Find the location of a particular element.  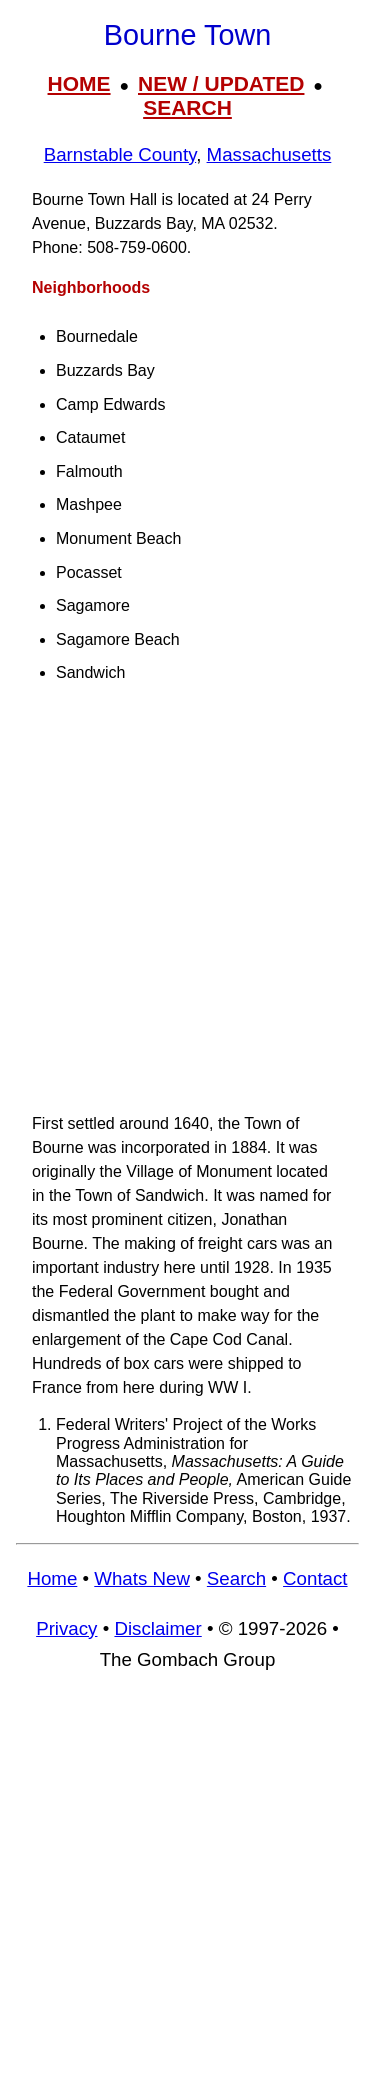

Barnstable County is located at coordinates (120, 154).